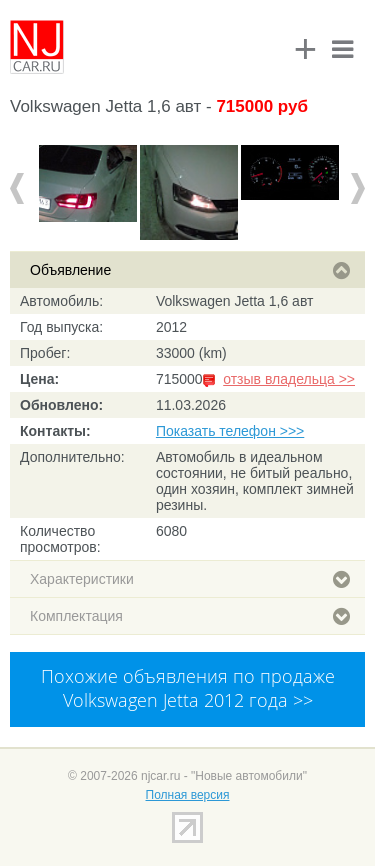 This screenshot has height=866, width=375. What do you see at coordinates (188, 795) in the screenshot?
I see `Полная версия` at bounding box center [188, 795].